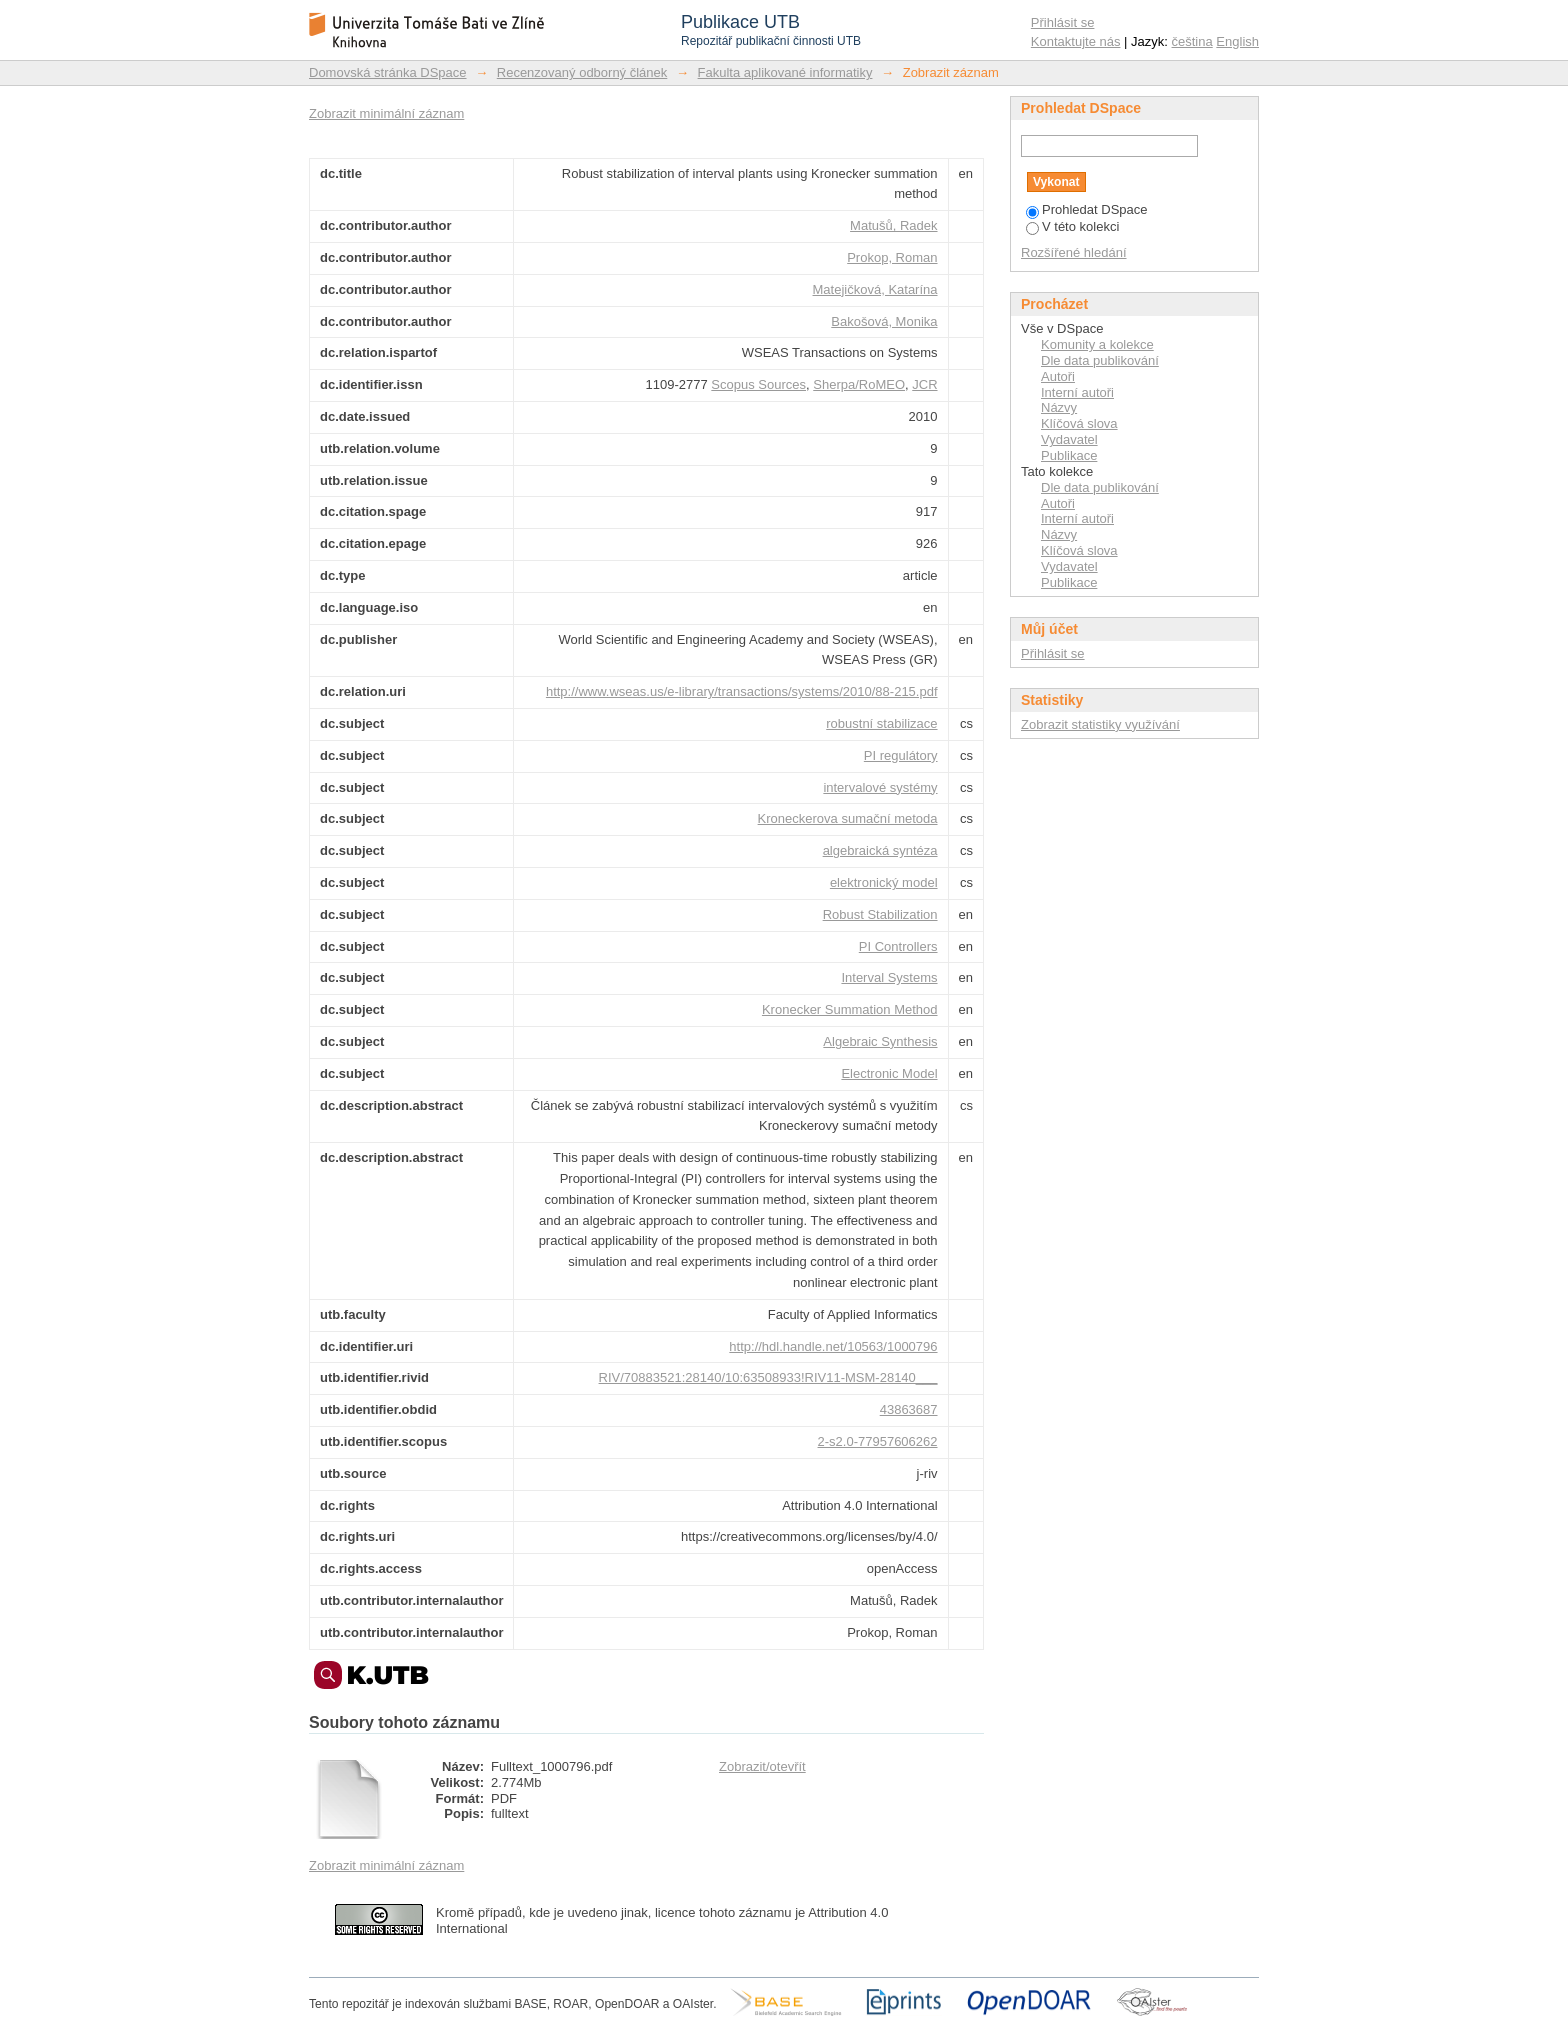 The height and width of the screenshot is (2021, 1568). What do you see at coordinates (1192, 41) in the screenshot?
I see `čeština` at bounding box center [1192, 41].